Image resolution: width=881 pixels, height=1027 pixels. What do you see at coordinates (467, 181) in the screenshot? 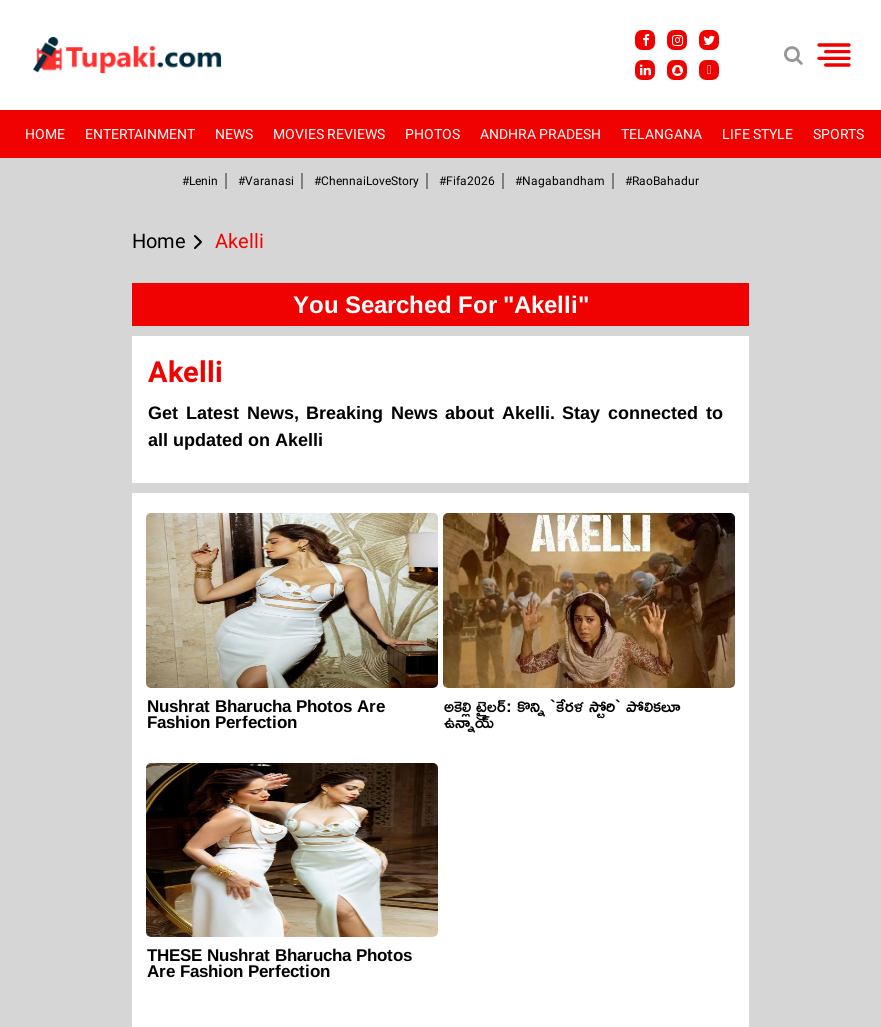
I see `#fifa2026` at bounding box center [467, 181].